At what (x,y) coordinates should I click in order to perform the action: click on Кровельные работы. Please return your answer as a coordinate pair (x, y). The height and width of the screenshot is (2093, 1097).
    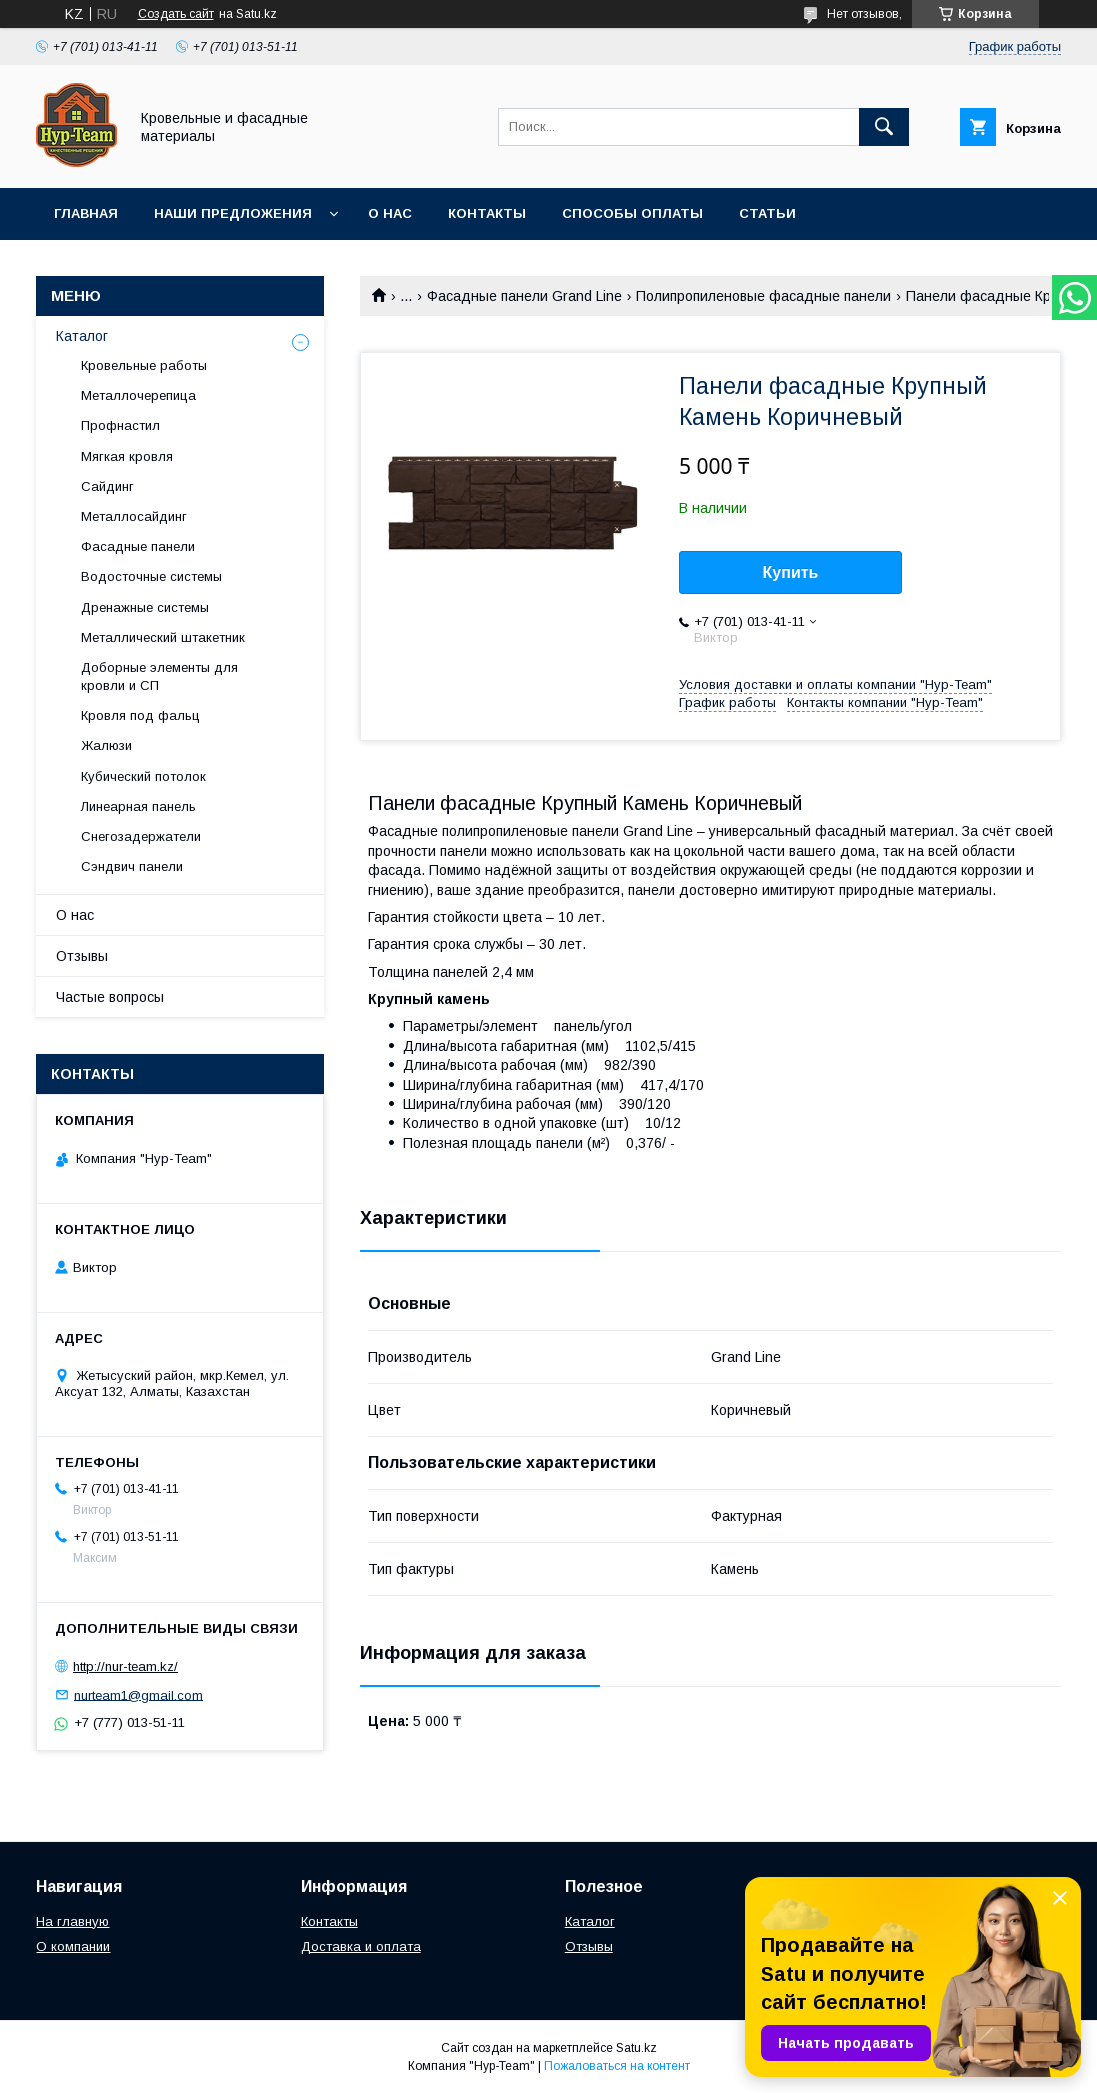
    Looking at the image, I should click on (144, 365).